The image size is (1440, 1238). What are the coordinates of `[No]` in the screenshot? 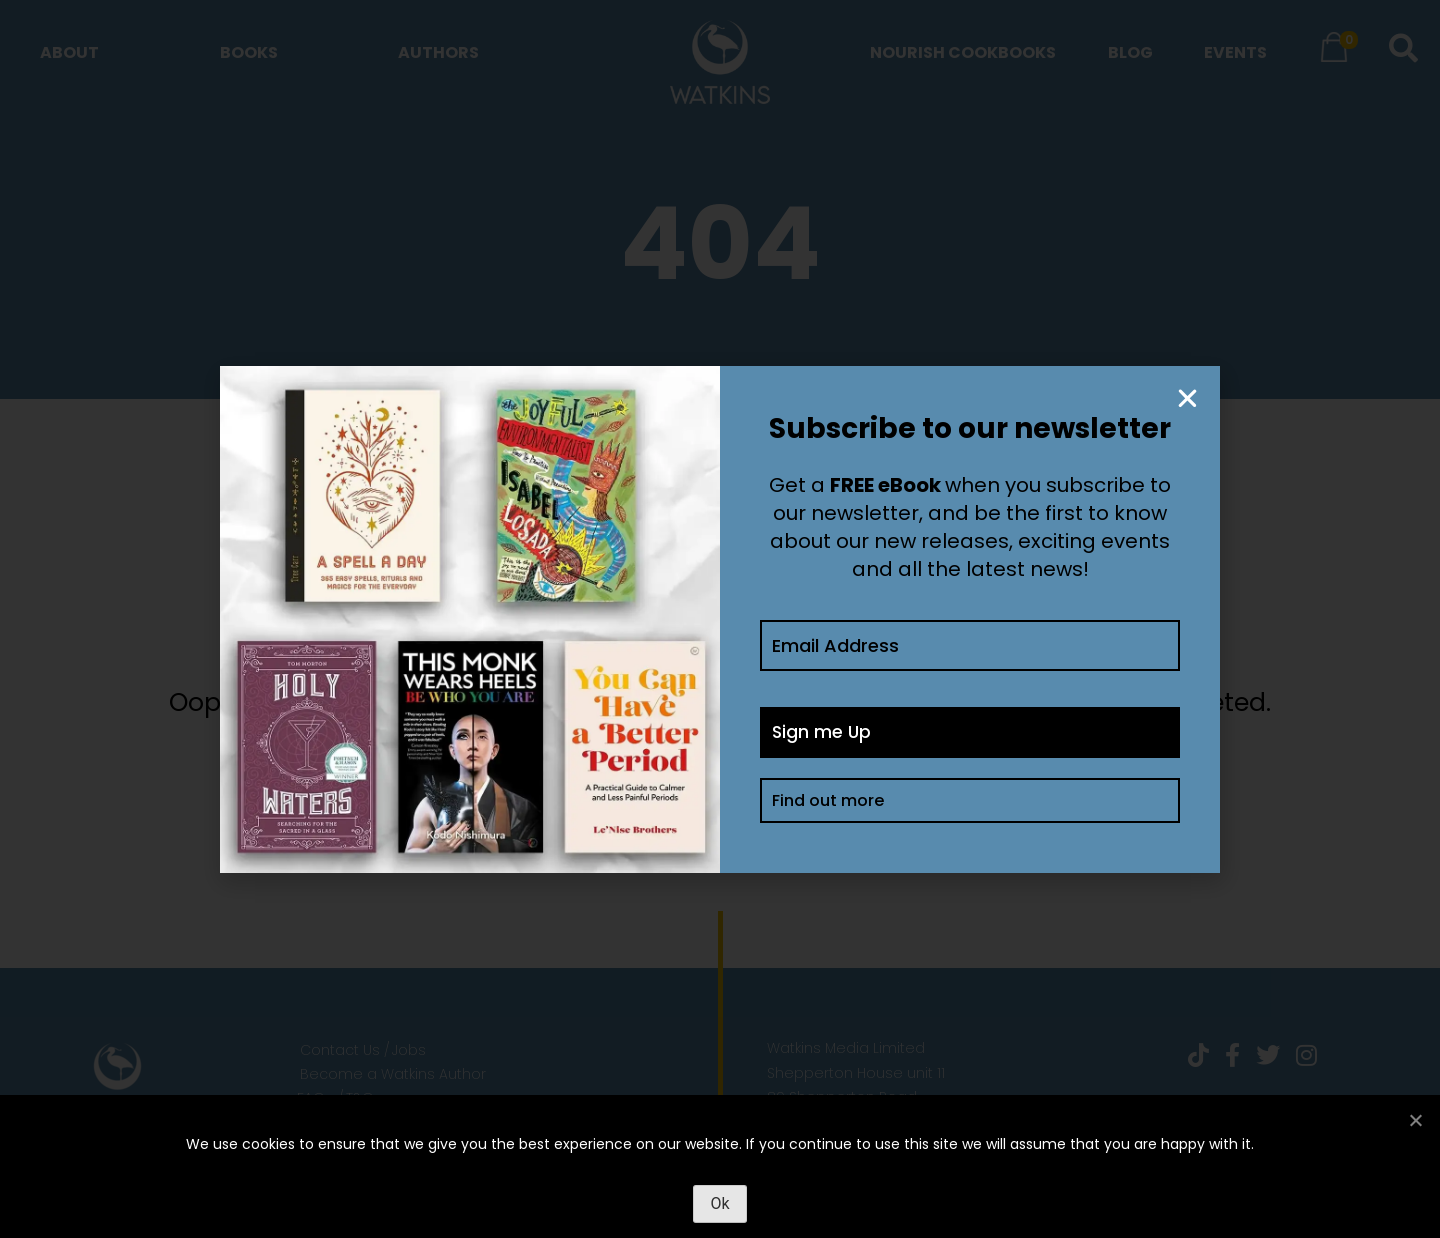 It's located at (1415, 1120).